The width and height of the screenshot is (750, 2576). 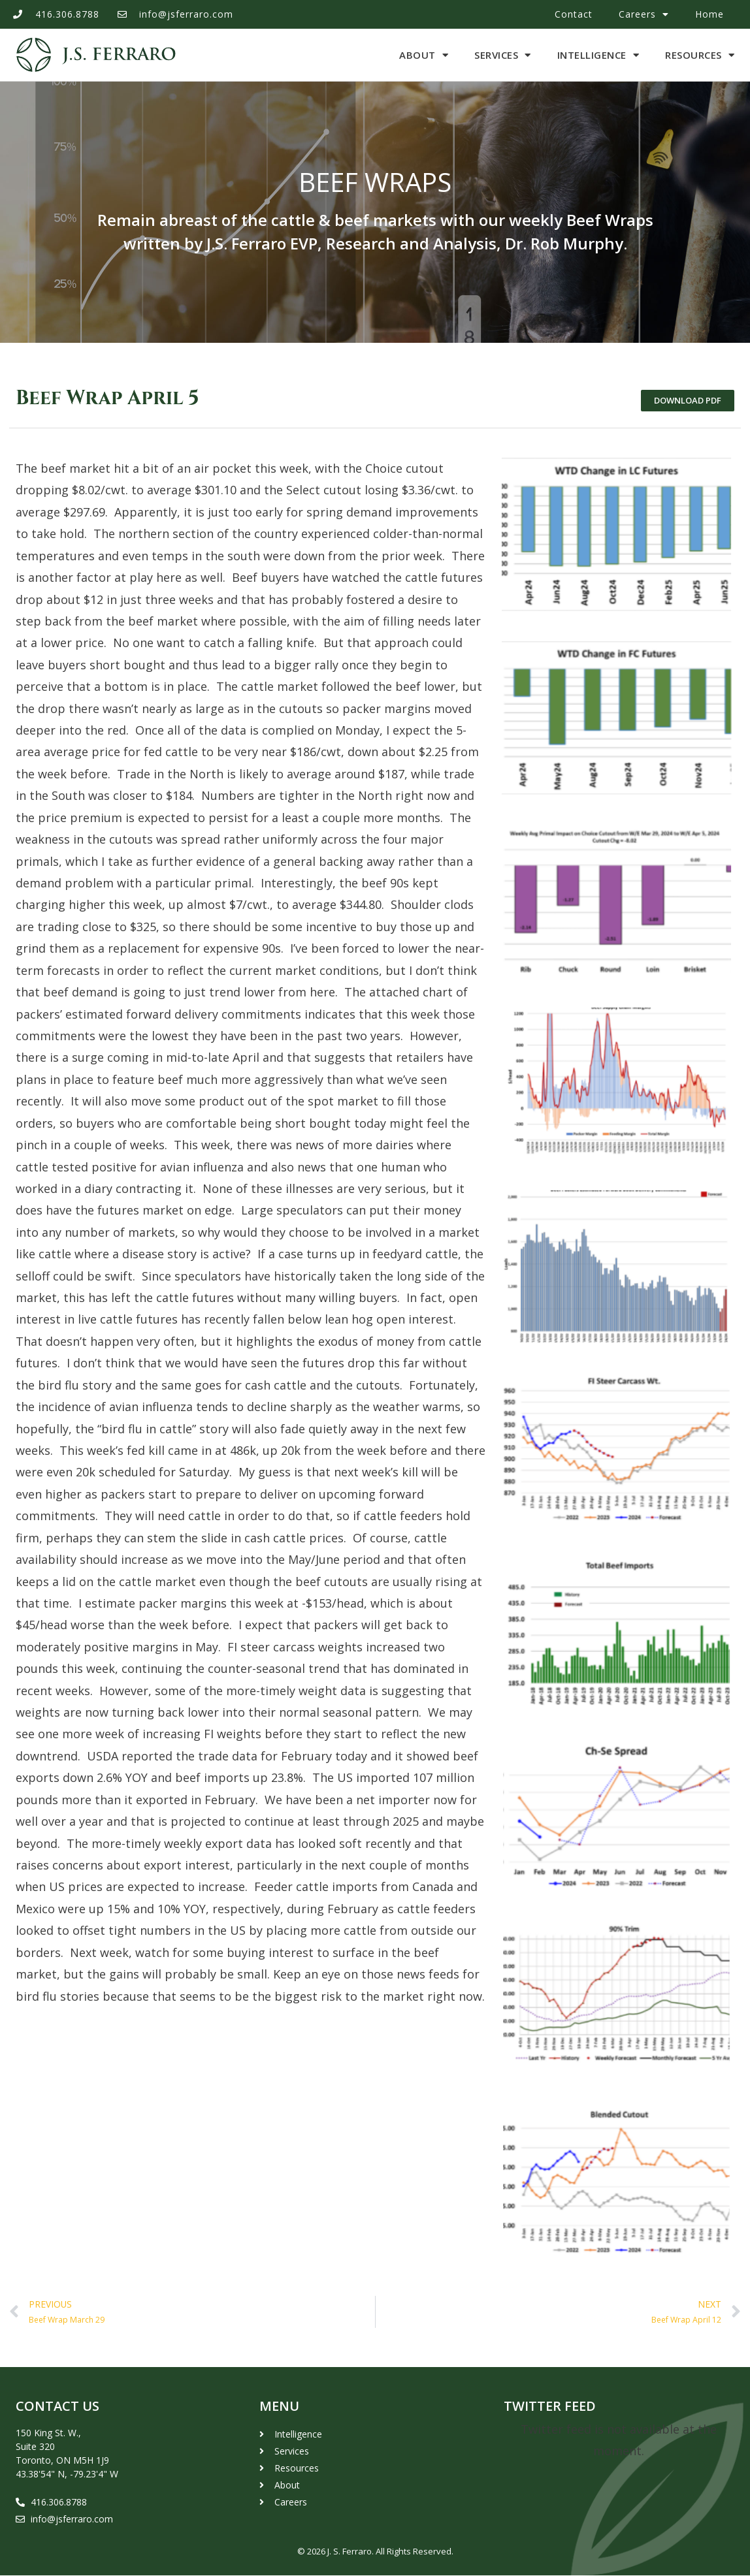 What do you see at coordinates (598, 55) in the screenshot?
I see `Intelligence` at bounding box center [598, 55].